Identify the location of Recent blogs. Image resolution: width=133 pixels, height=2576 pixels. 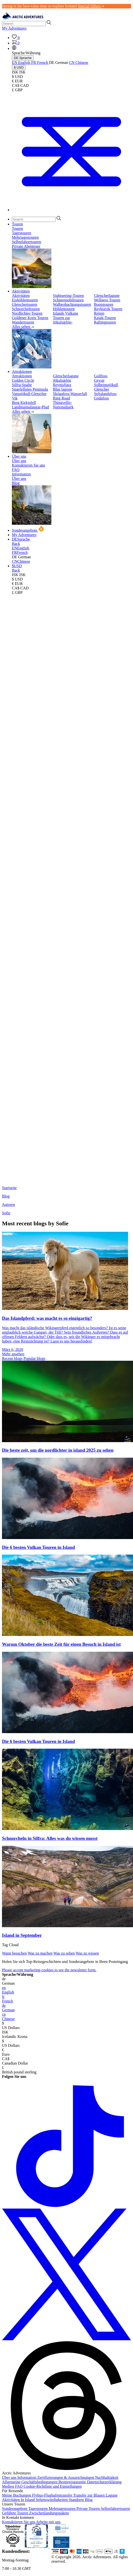
(12, 1358).